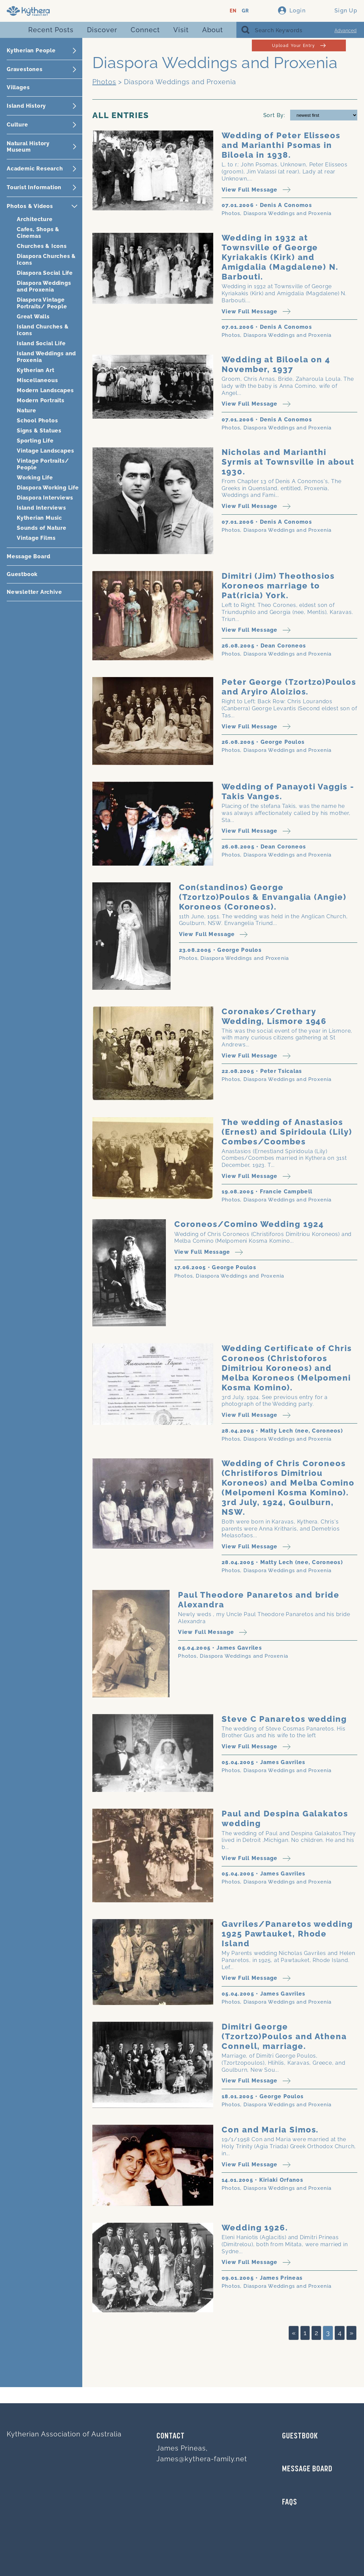  Describe the element at coordinates (51, 30) in the screenshot. I see `Recent Posts` at that location.